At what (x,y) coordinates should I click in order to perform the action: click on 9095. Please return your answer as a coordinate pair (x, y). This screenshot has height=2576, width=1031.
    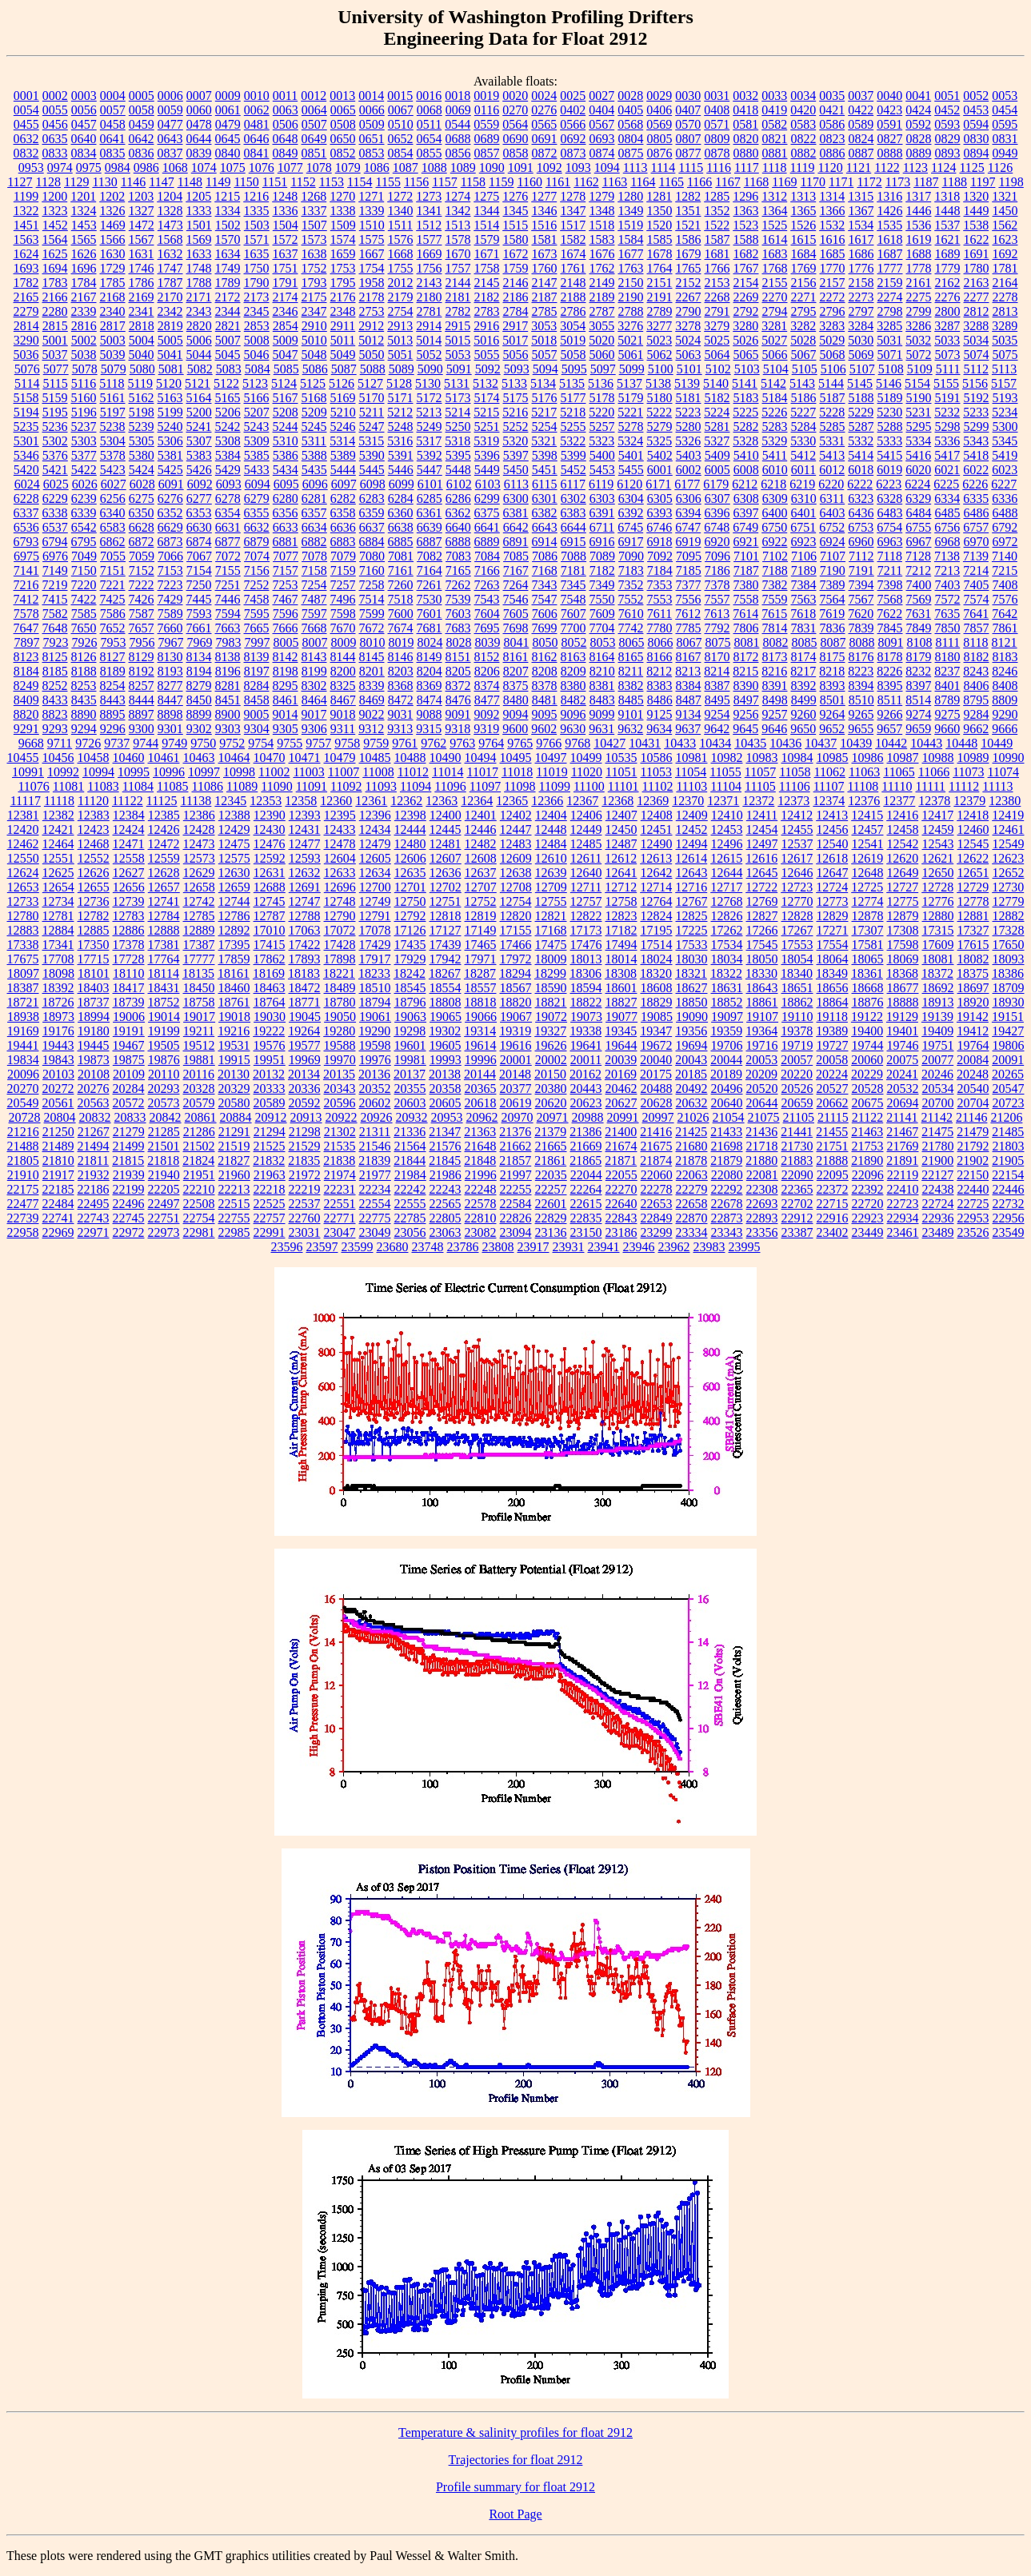
    Looking at the image, I should click on (544, 714).